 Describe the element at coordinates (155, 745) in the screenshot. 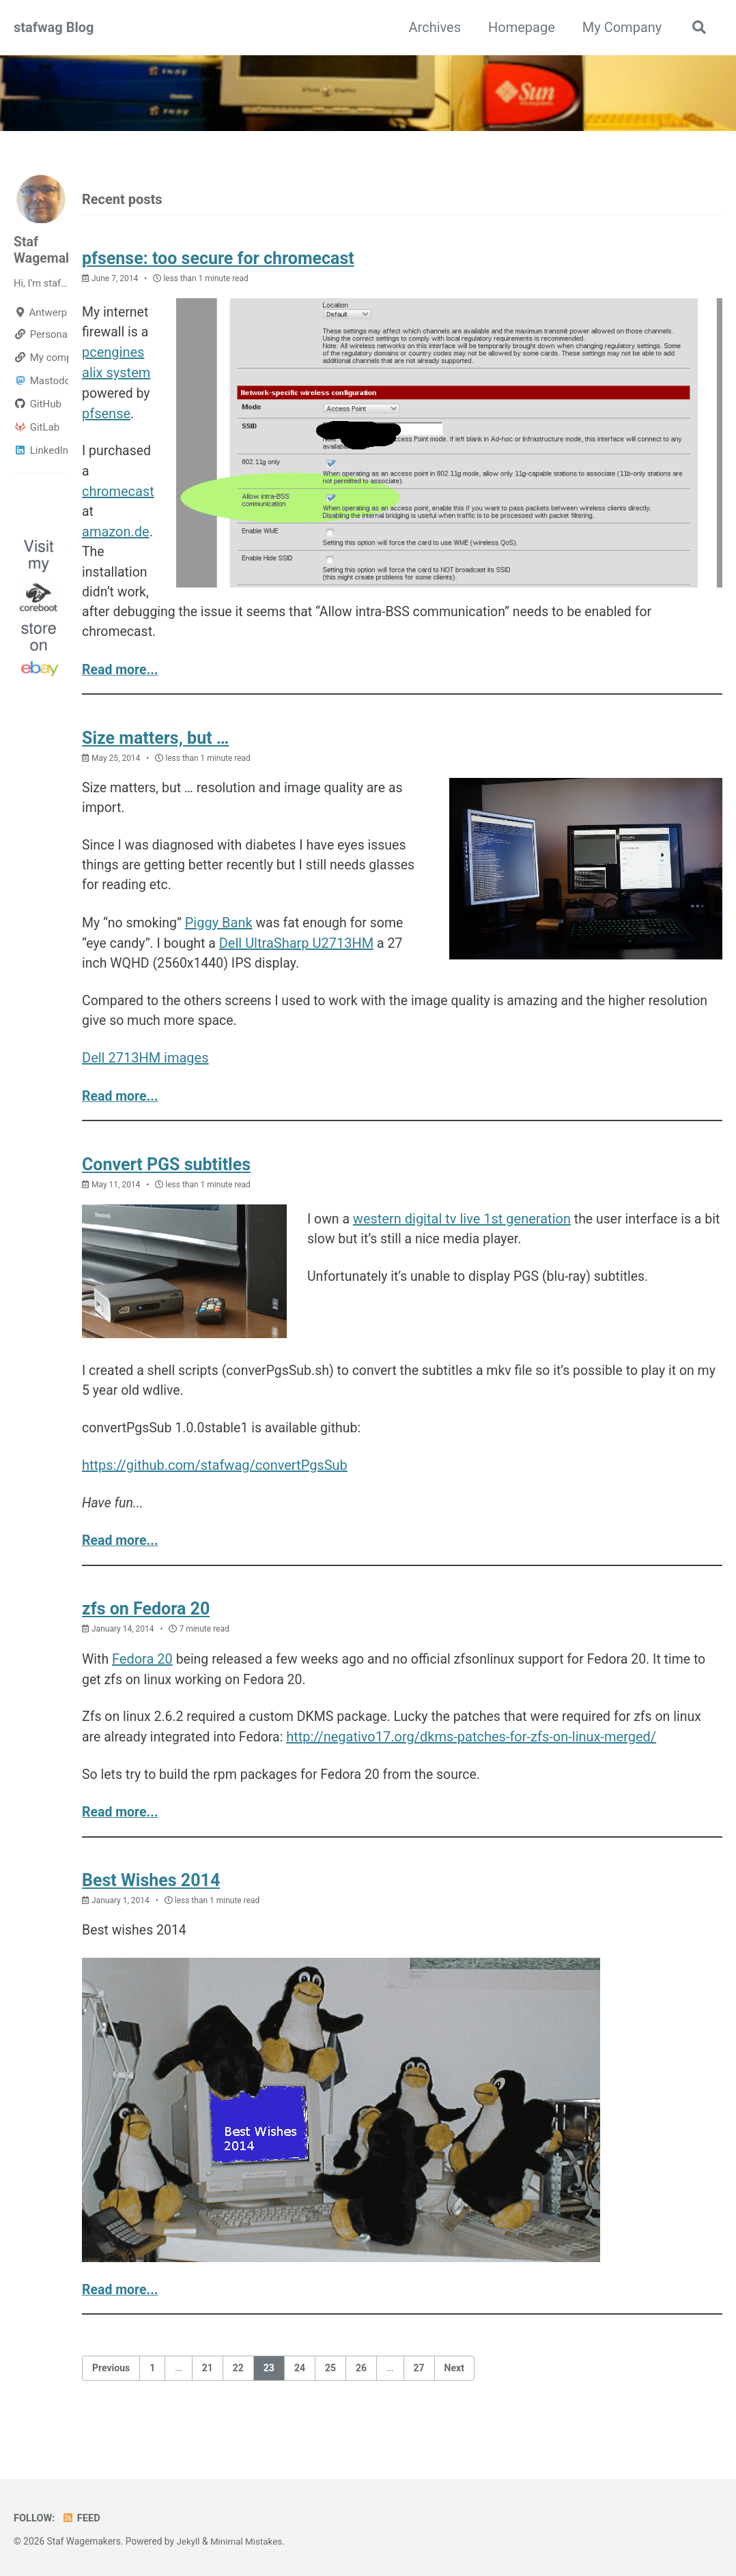

I see `Size matters, but …` at that location.